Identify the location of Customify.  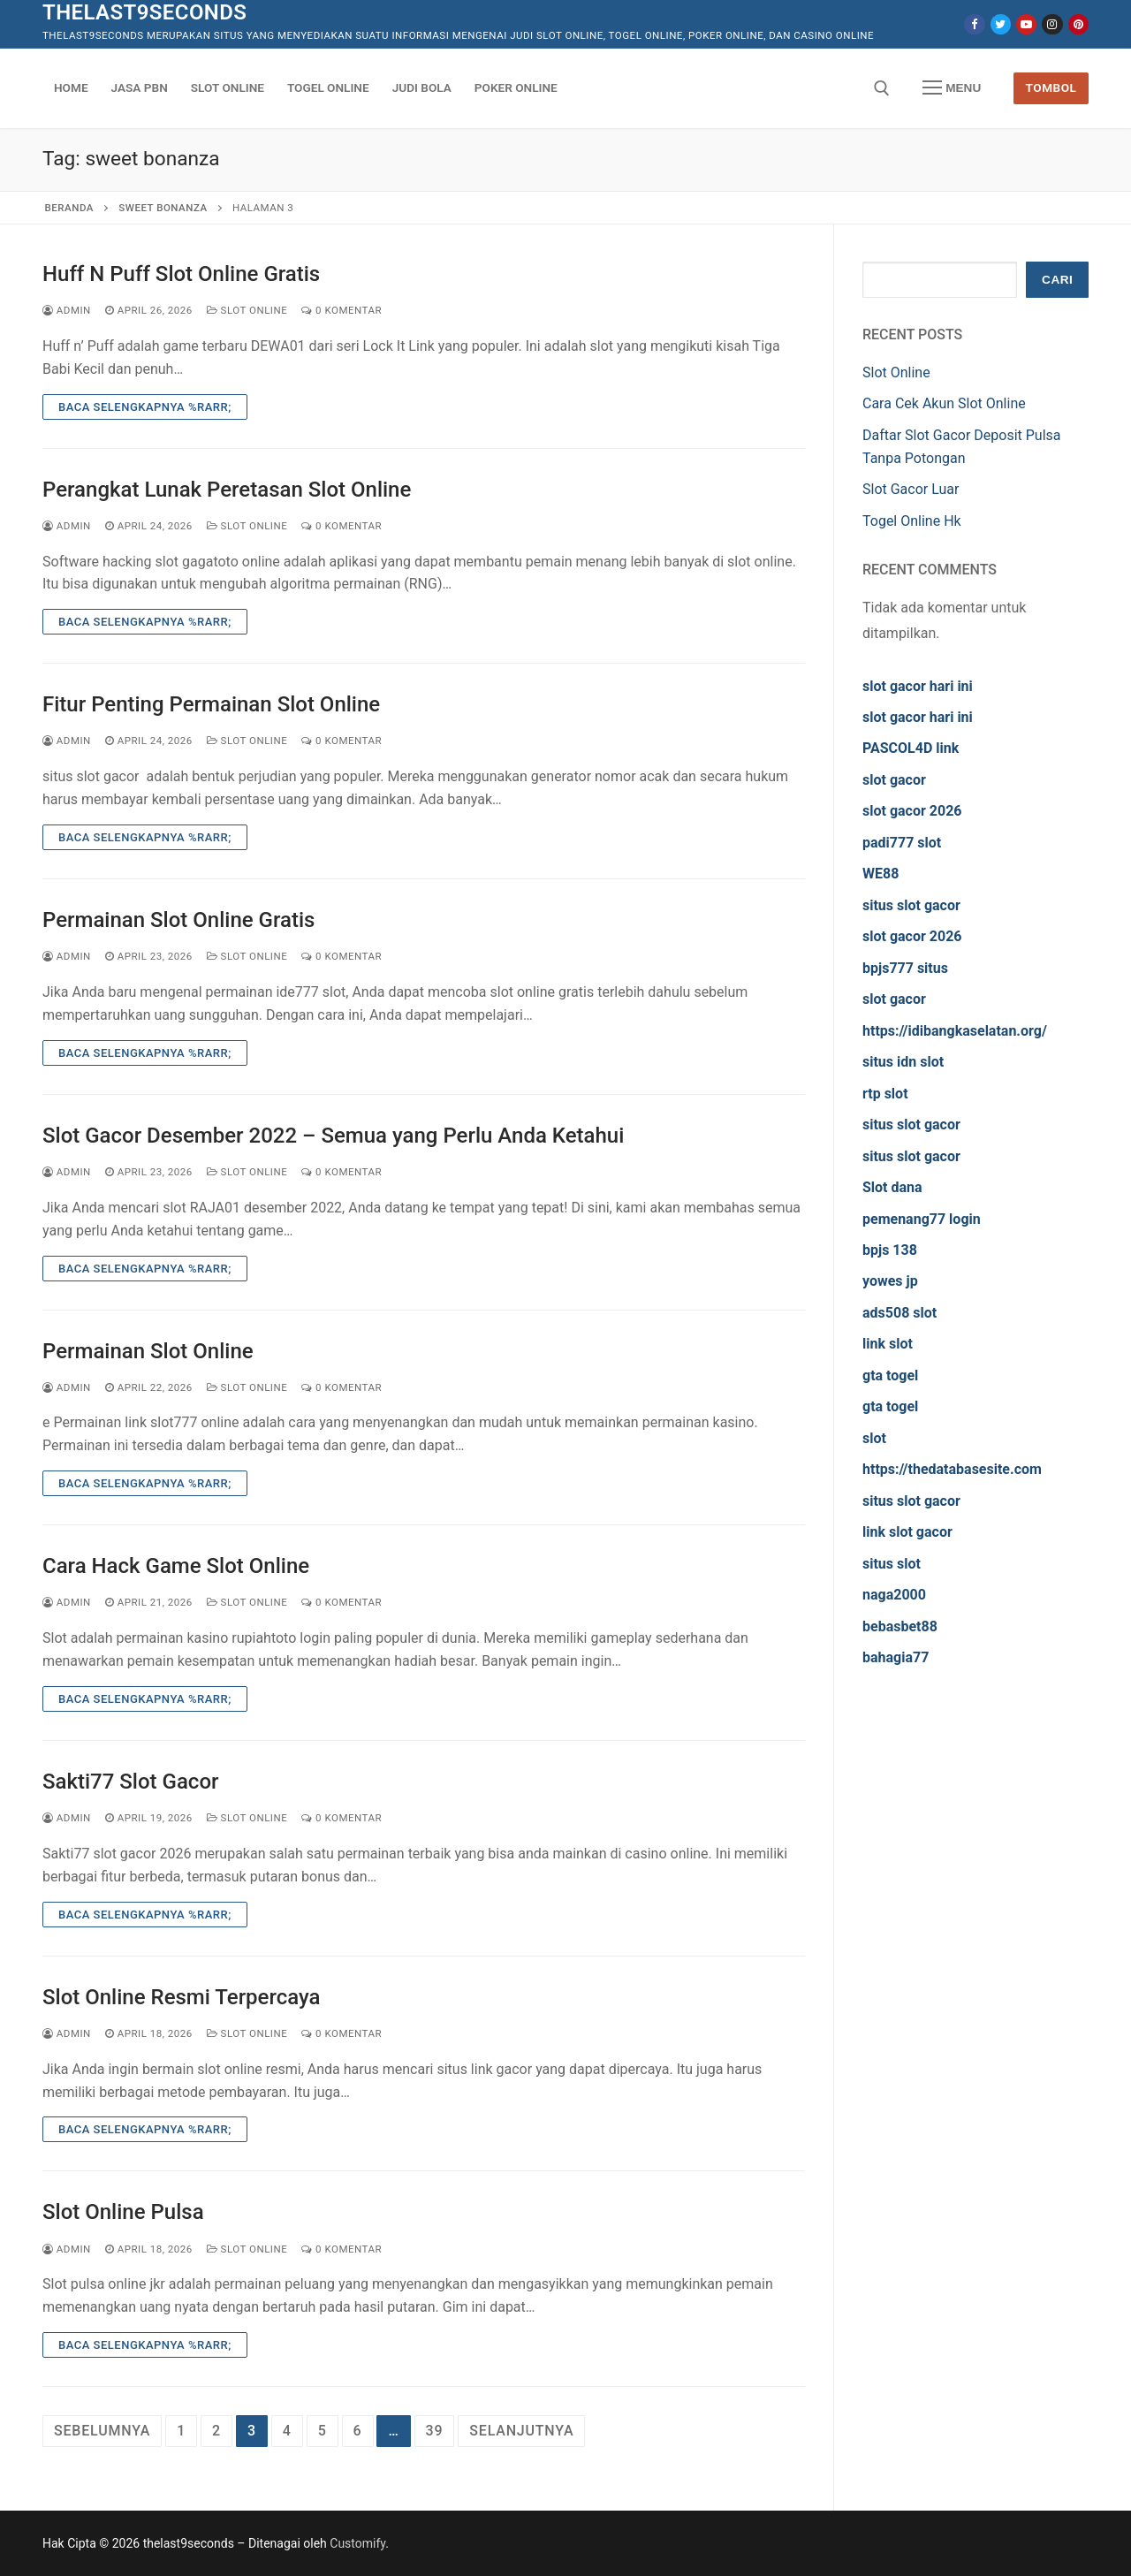
(357, 2543).